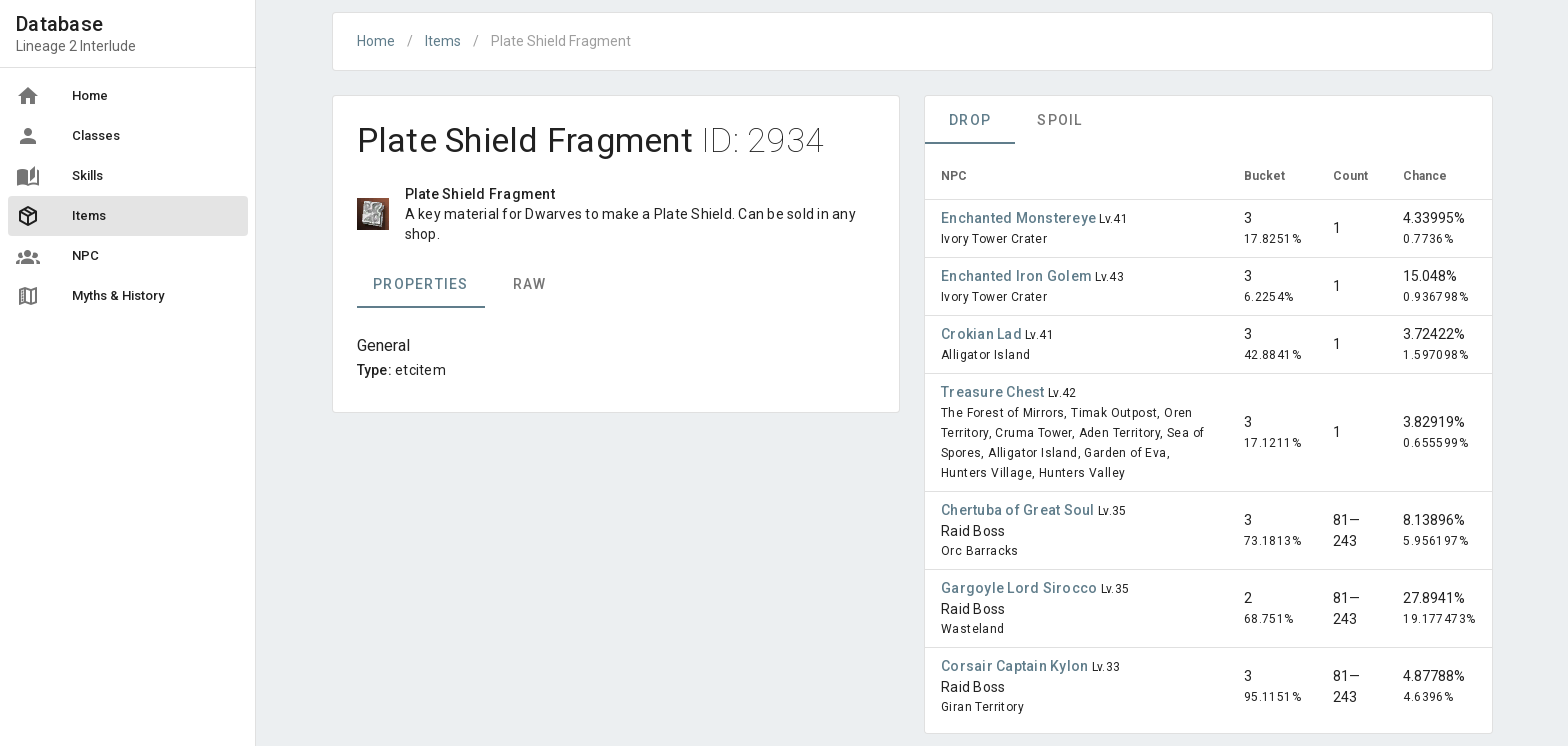 This screenshot has height=746, width=1568. What do you see at coordinates (983, 334) in the screenshot?
I see `Crokian Lad` at bounding box center [983, 334].